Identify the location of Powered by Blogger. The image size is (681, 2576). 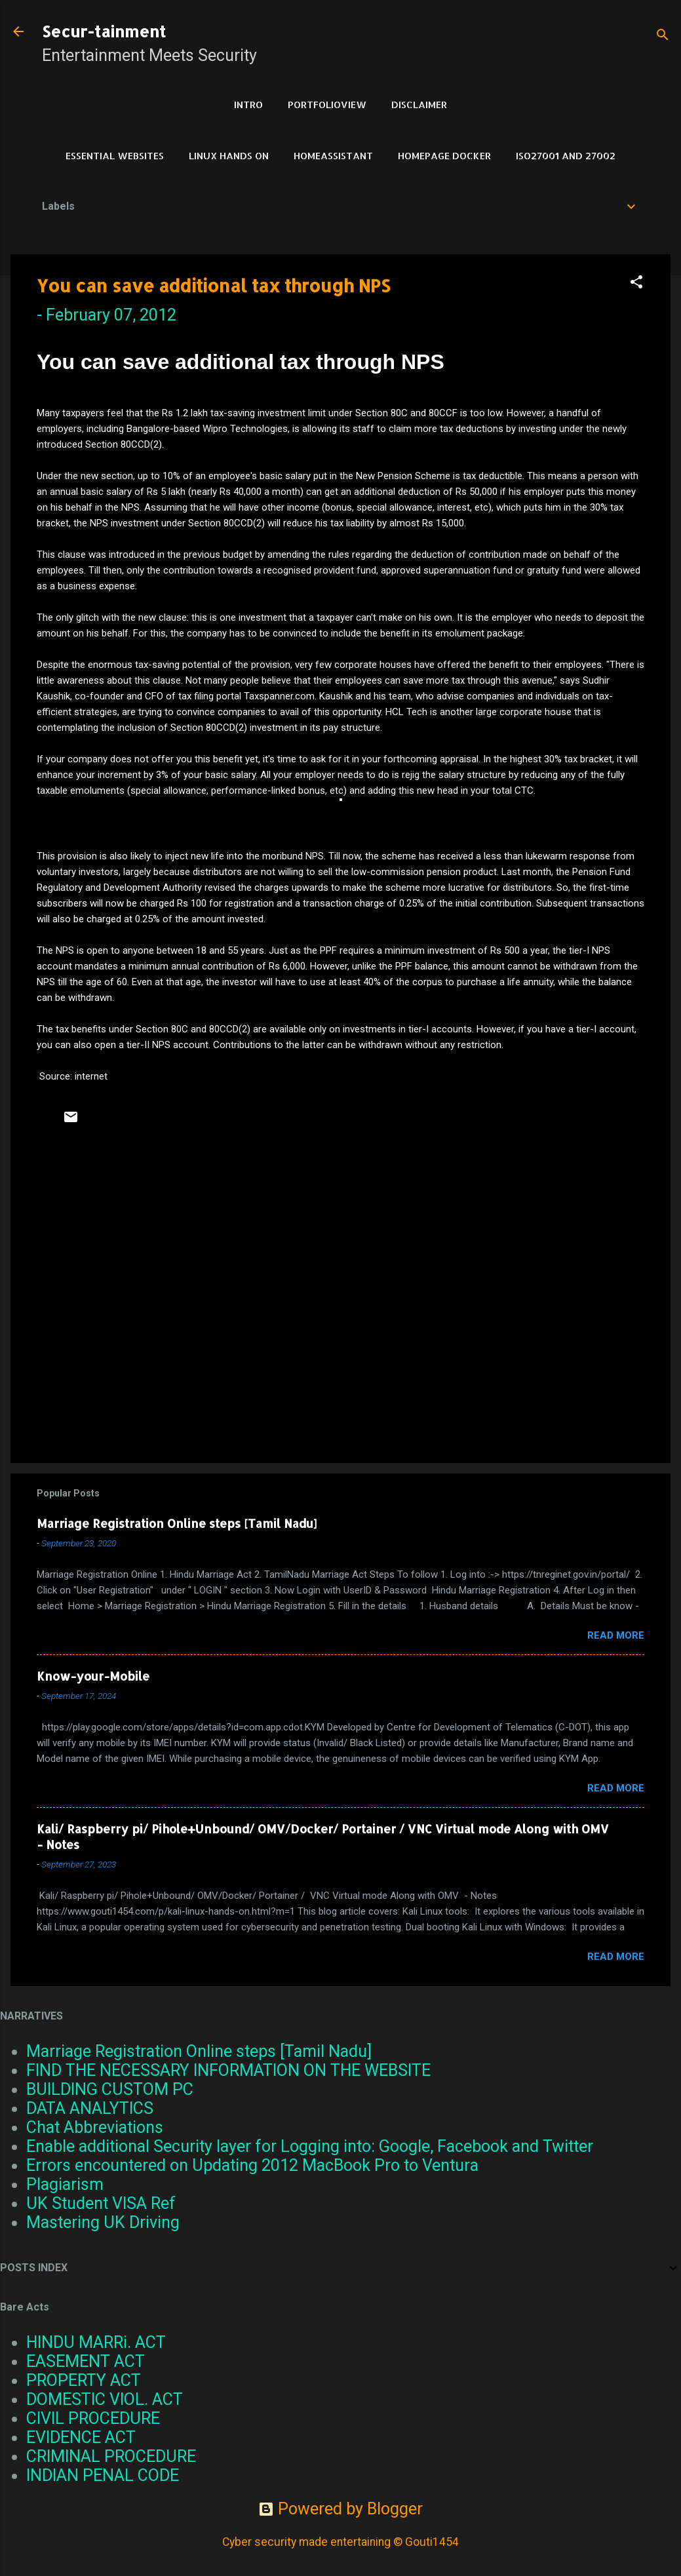
(340, 2508).